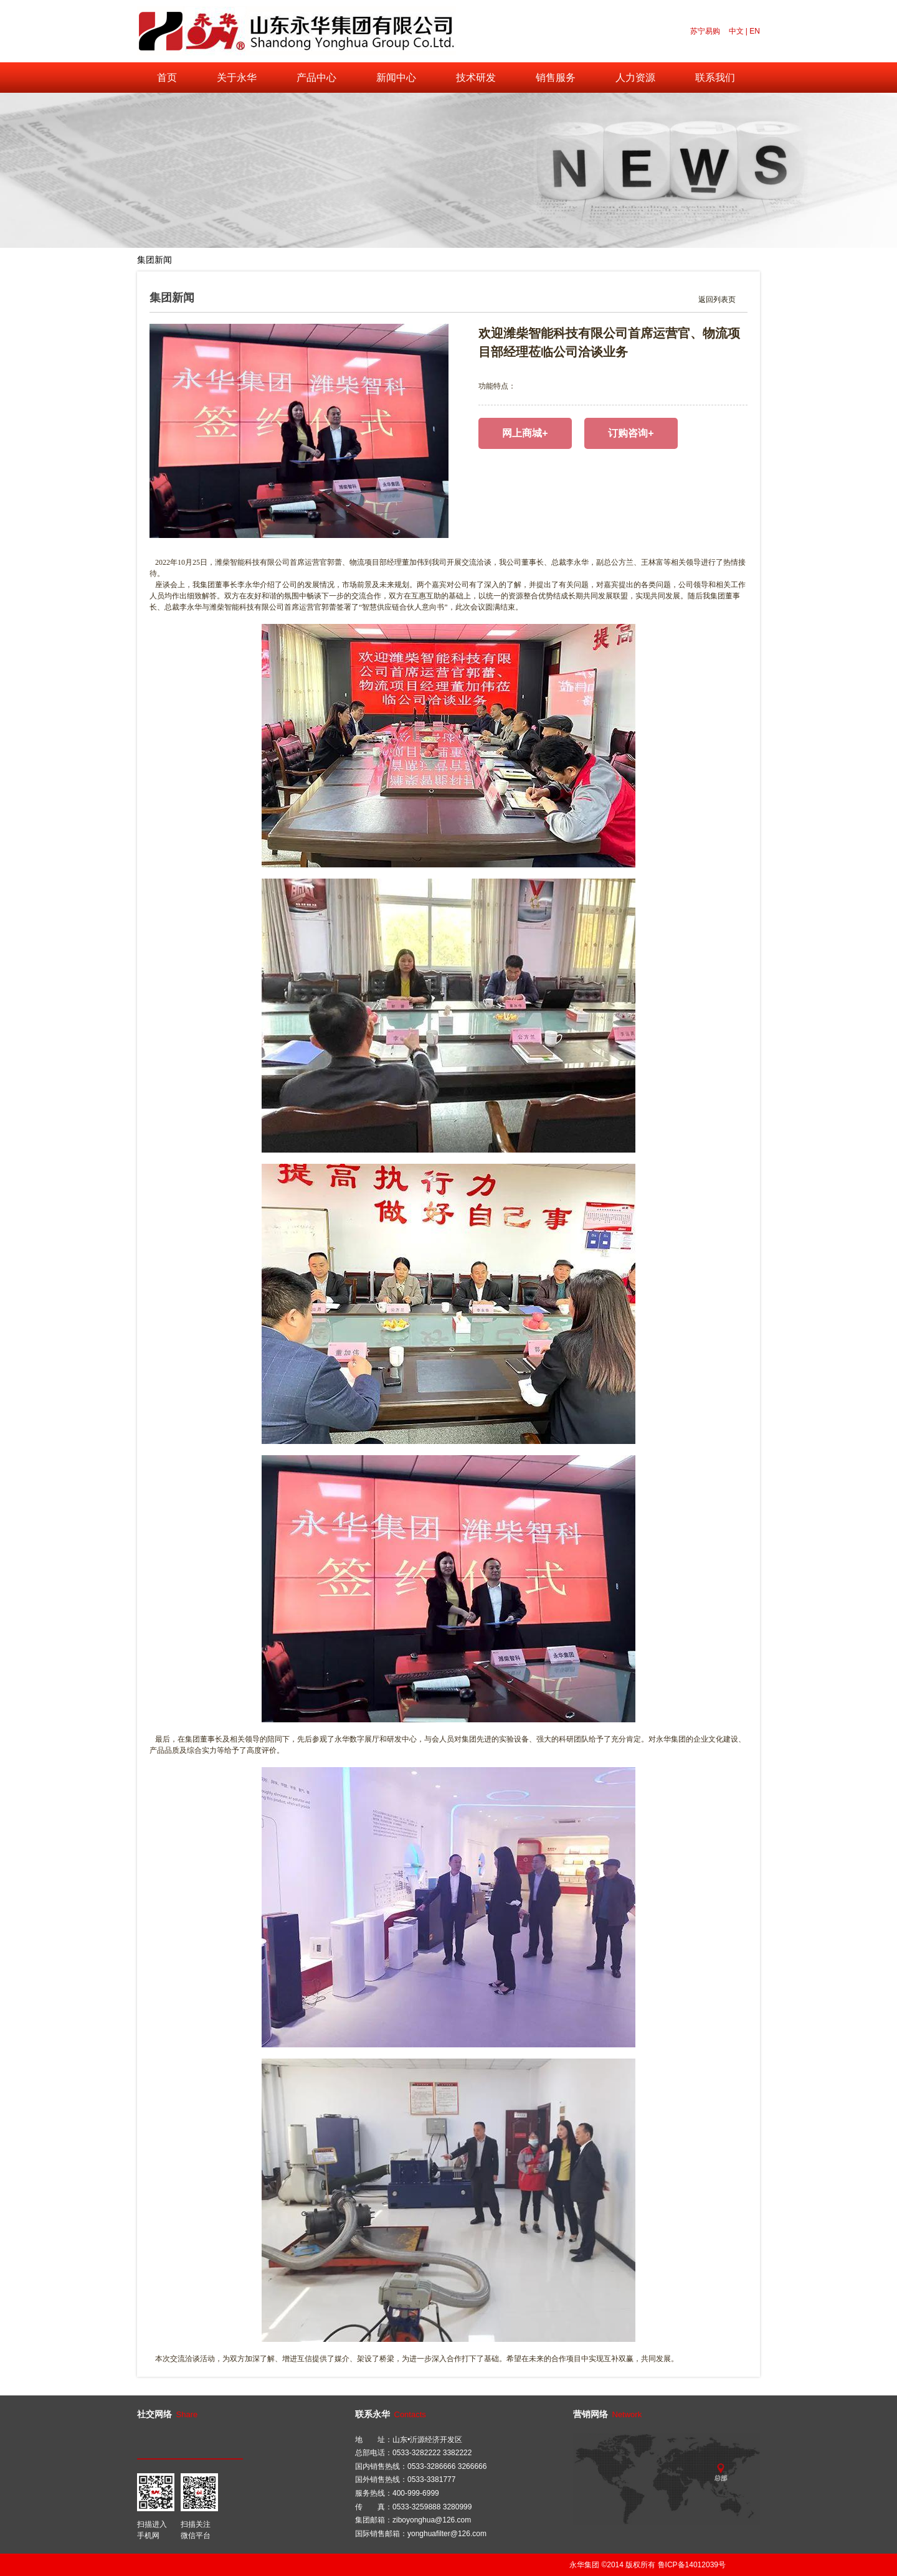 This screenshot has height=2576, width=897. Describe the element at coordinates (635, 77) in the screenshot. I see `人力资源` at that location.